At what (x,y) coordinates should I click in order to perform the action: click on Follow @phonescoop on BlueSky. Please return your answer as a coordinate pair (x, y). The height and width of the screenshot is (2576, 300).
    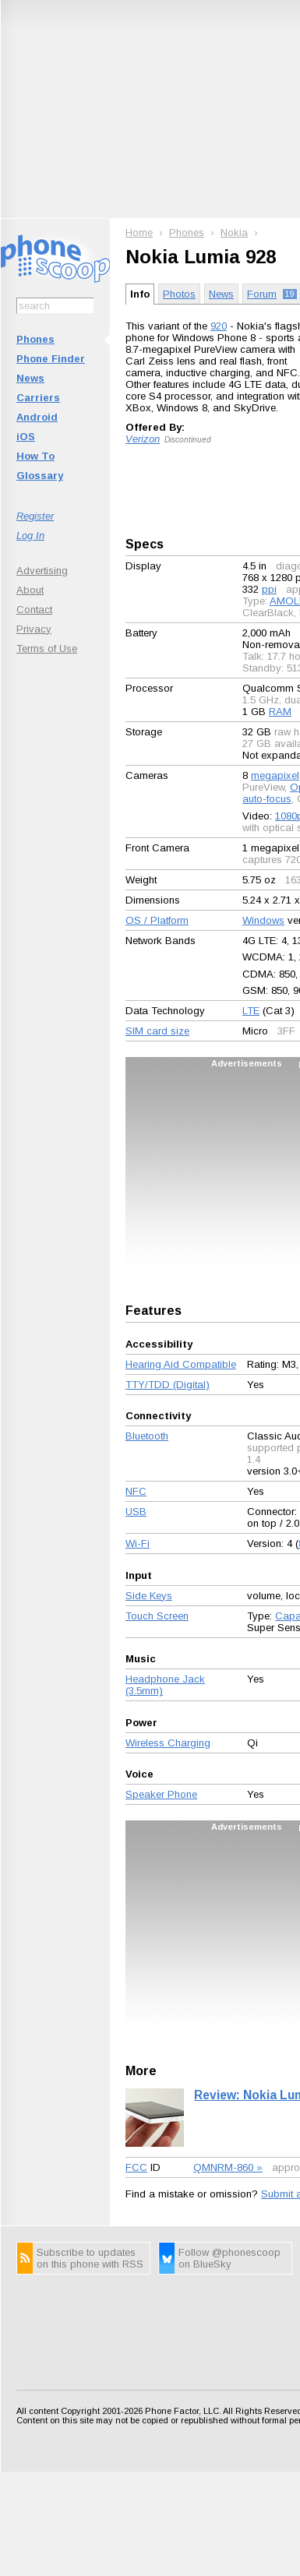
    Looking at the image, I should click on (229, 2258).